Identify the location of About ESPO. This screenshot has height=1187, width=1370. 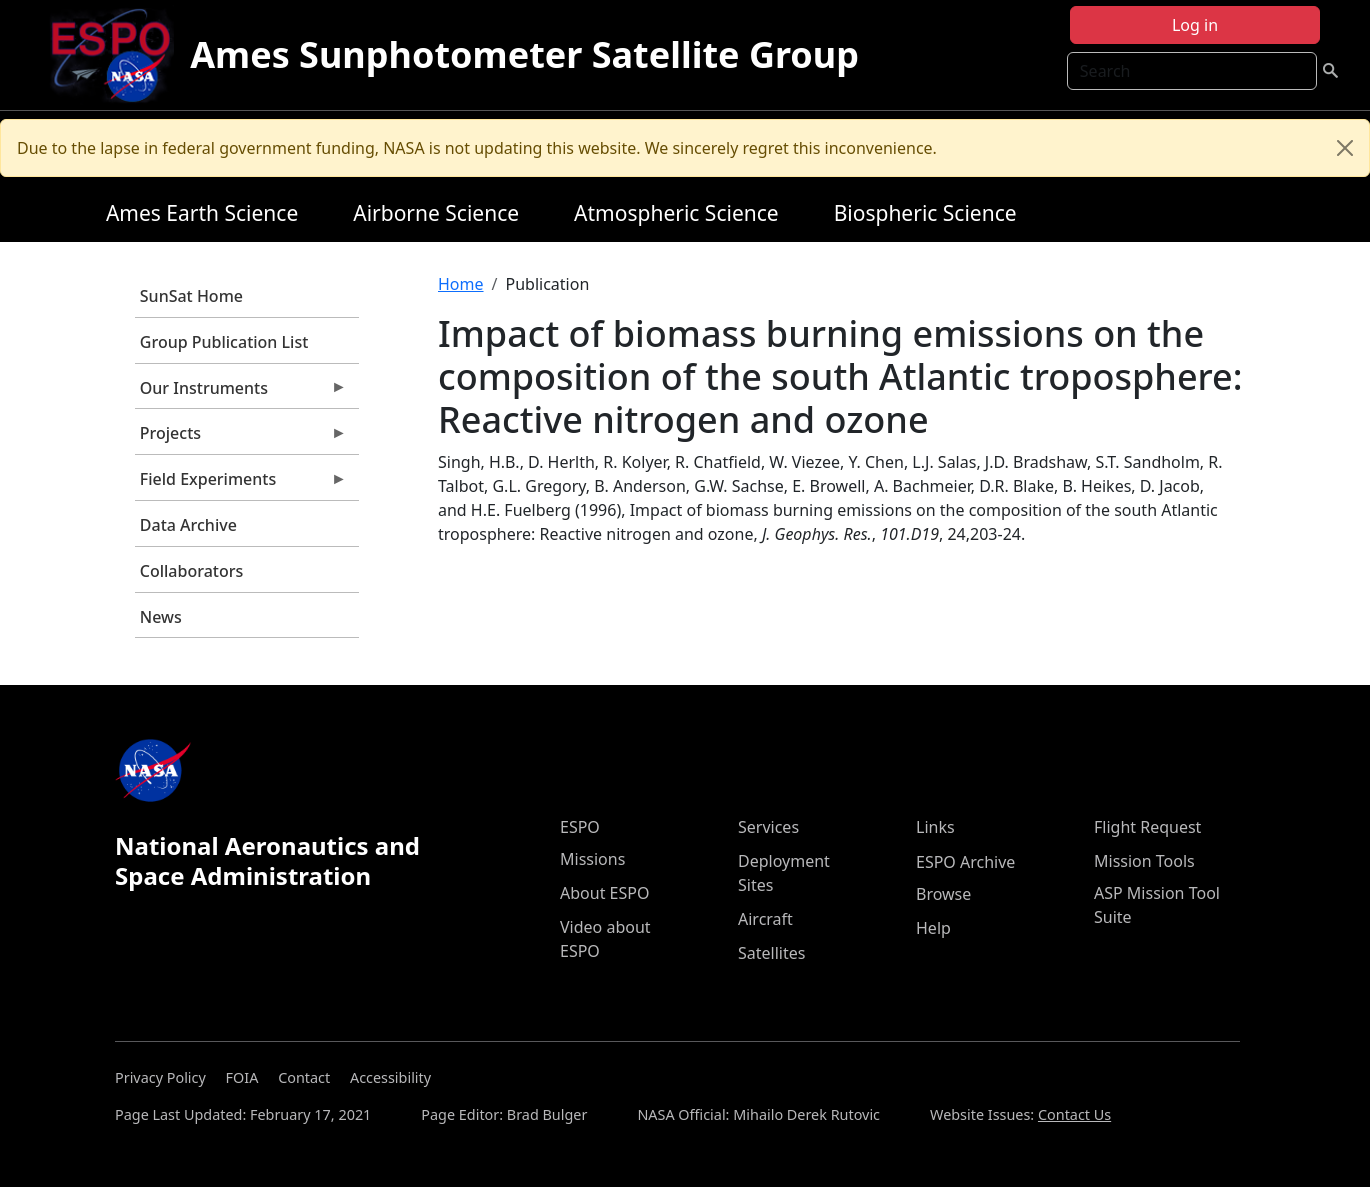
(604, 893).